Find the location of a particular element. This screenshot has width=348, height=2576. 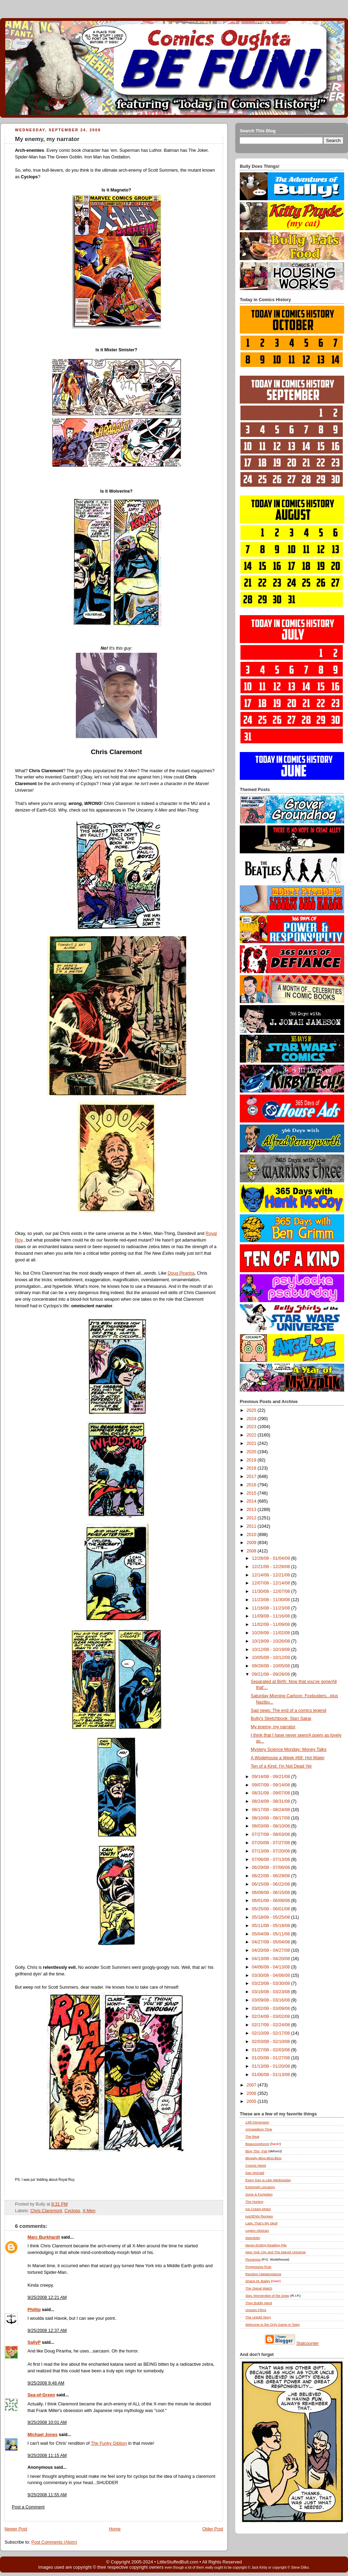

2019 is located at coordinates (252, 1460).